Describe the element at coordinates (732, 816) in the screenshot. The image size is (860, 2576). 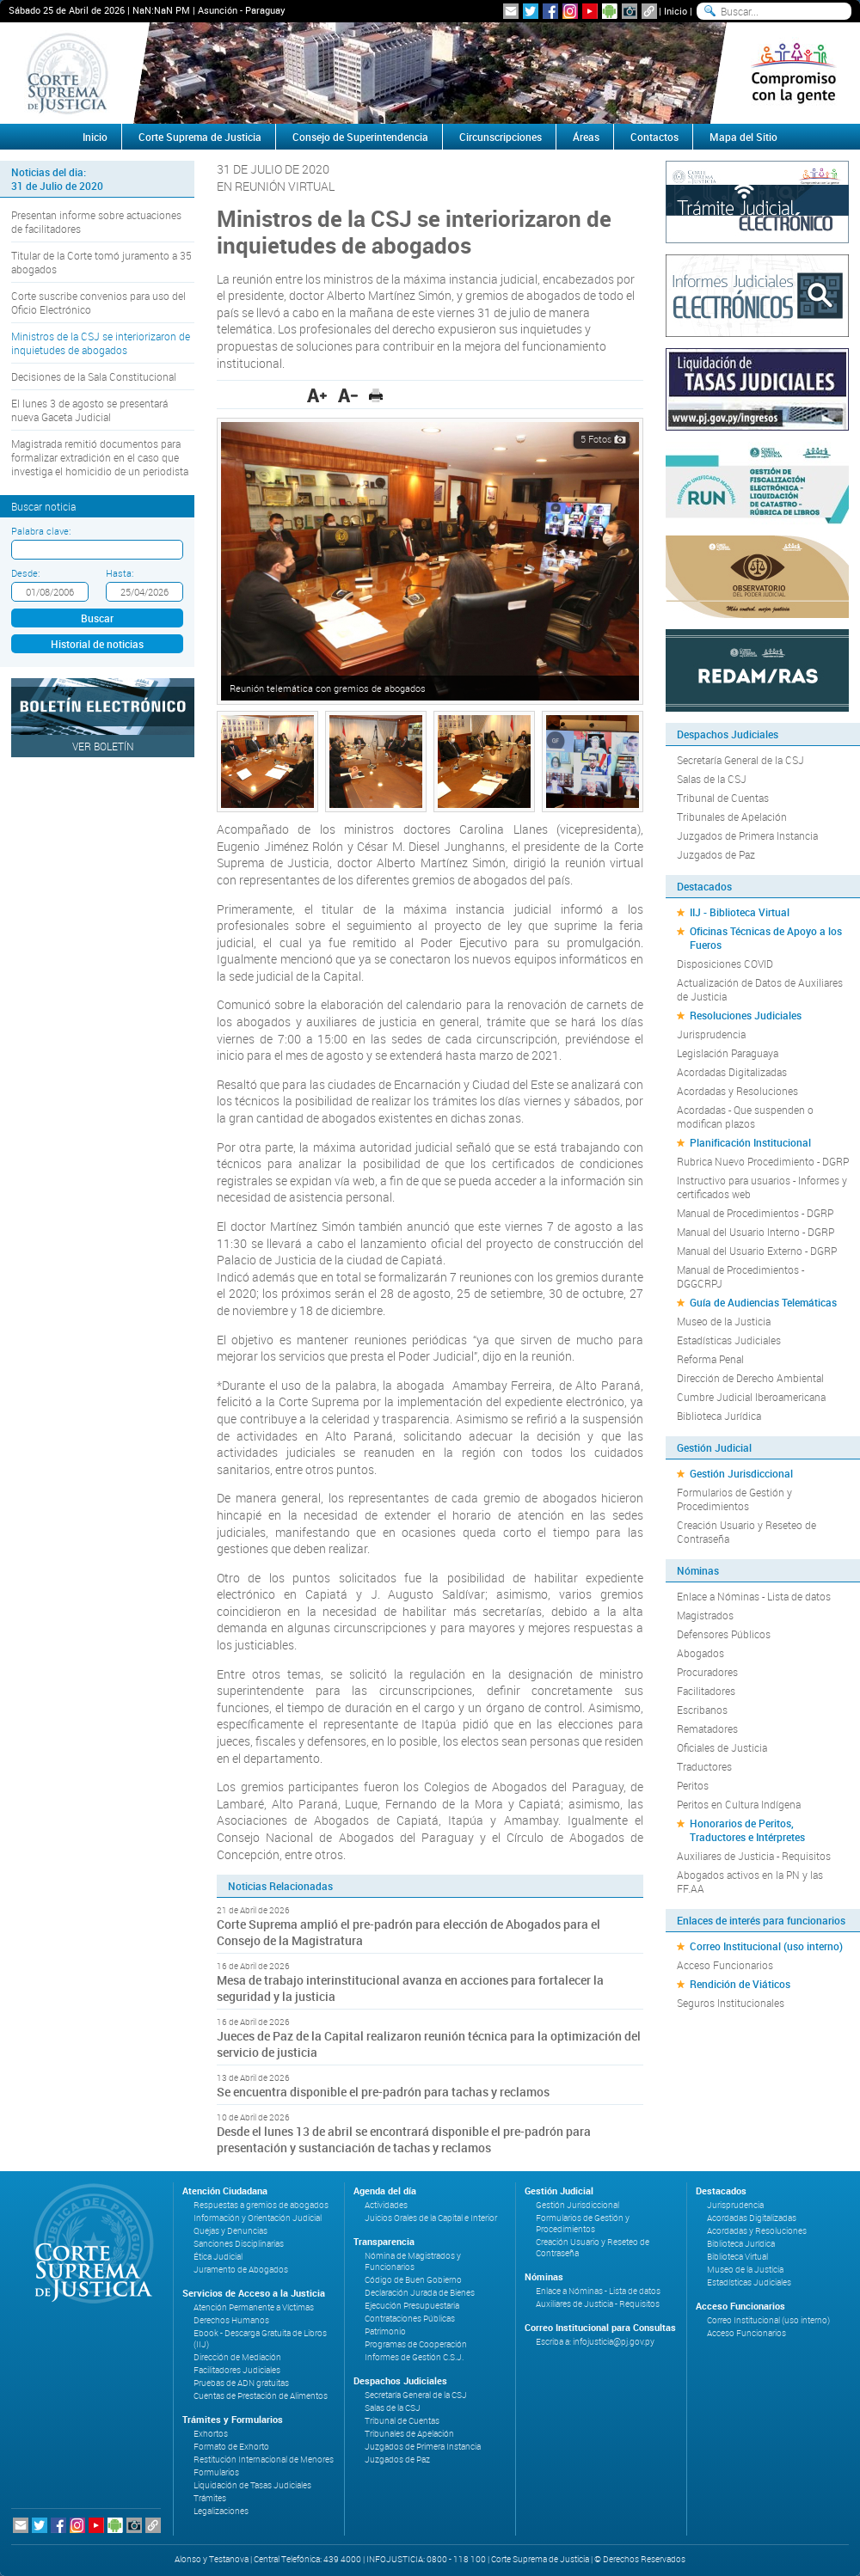
I see `Tribunales de Apelación` at that location.